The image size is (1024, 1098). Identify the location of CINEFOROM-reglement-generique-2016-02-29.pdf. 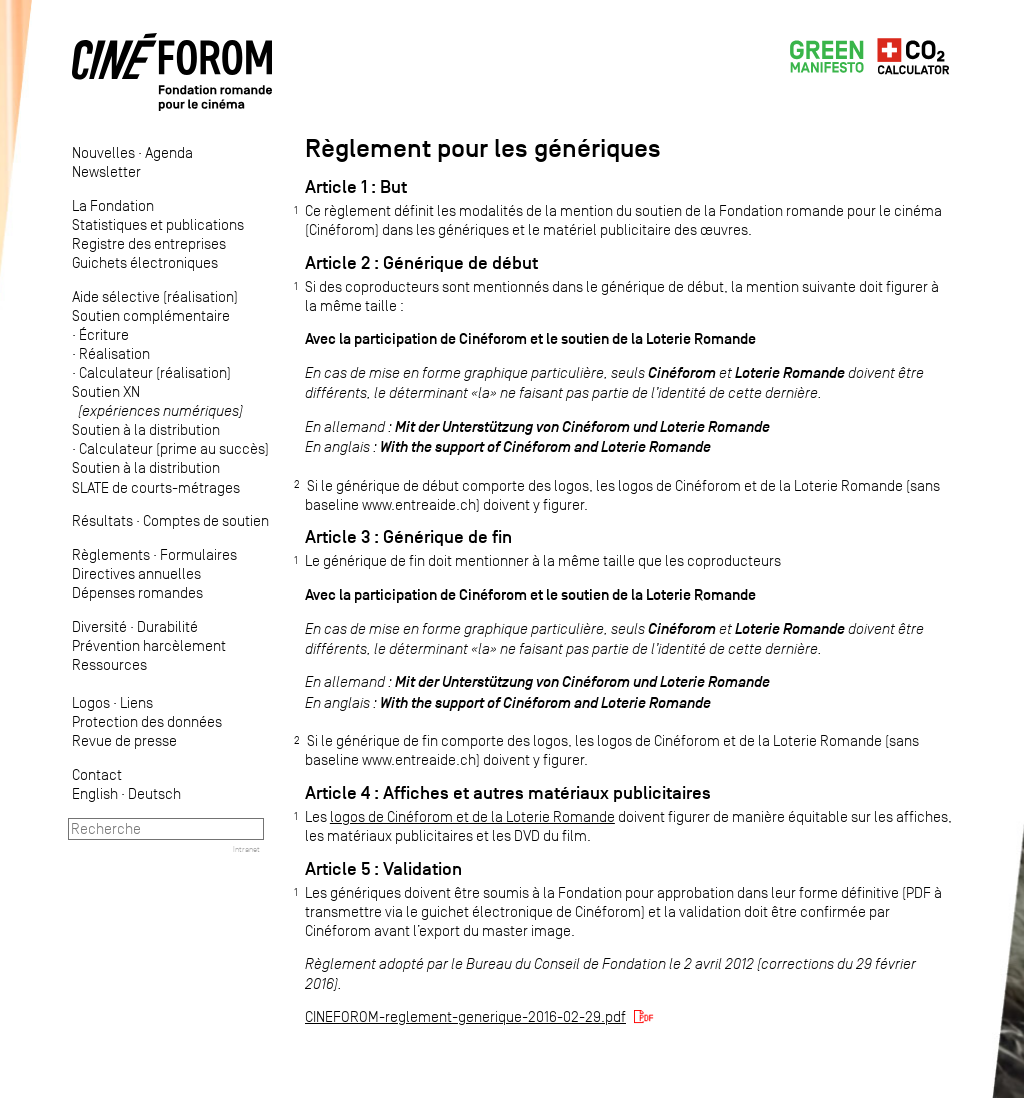
(465, 1016).